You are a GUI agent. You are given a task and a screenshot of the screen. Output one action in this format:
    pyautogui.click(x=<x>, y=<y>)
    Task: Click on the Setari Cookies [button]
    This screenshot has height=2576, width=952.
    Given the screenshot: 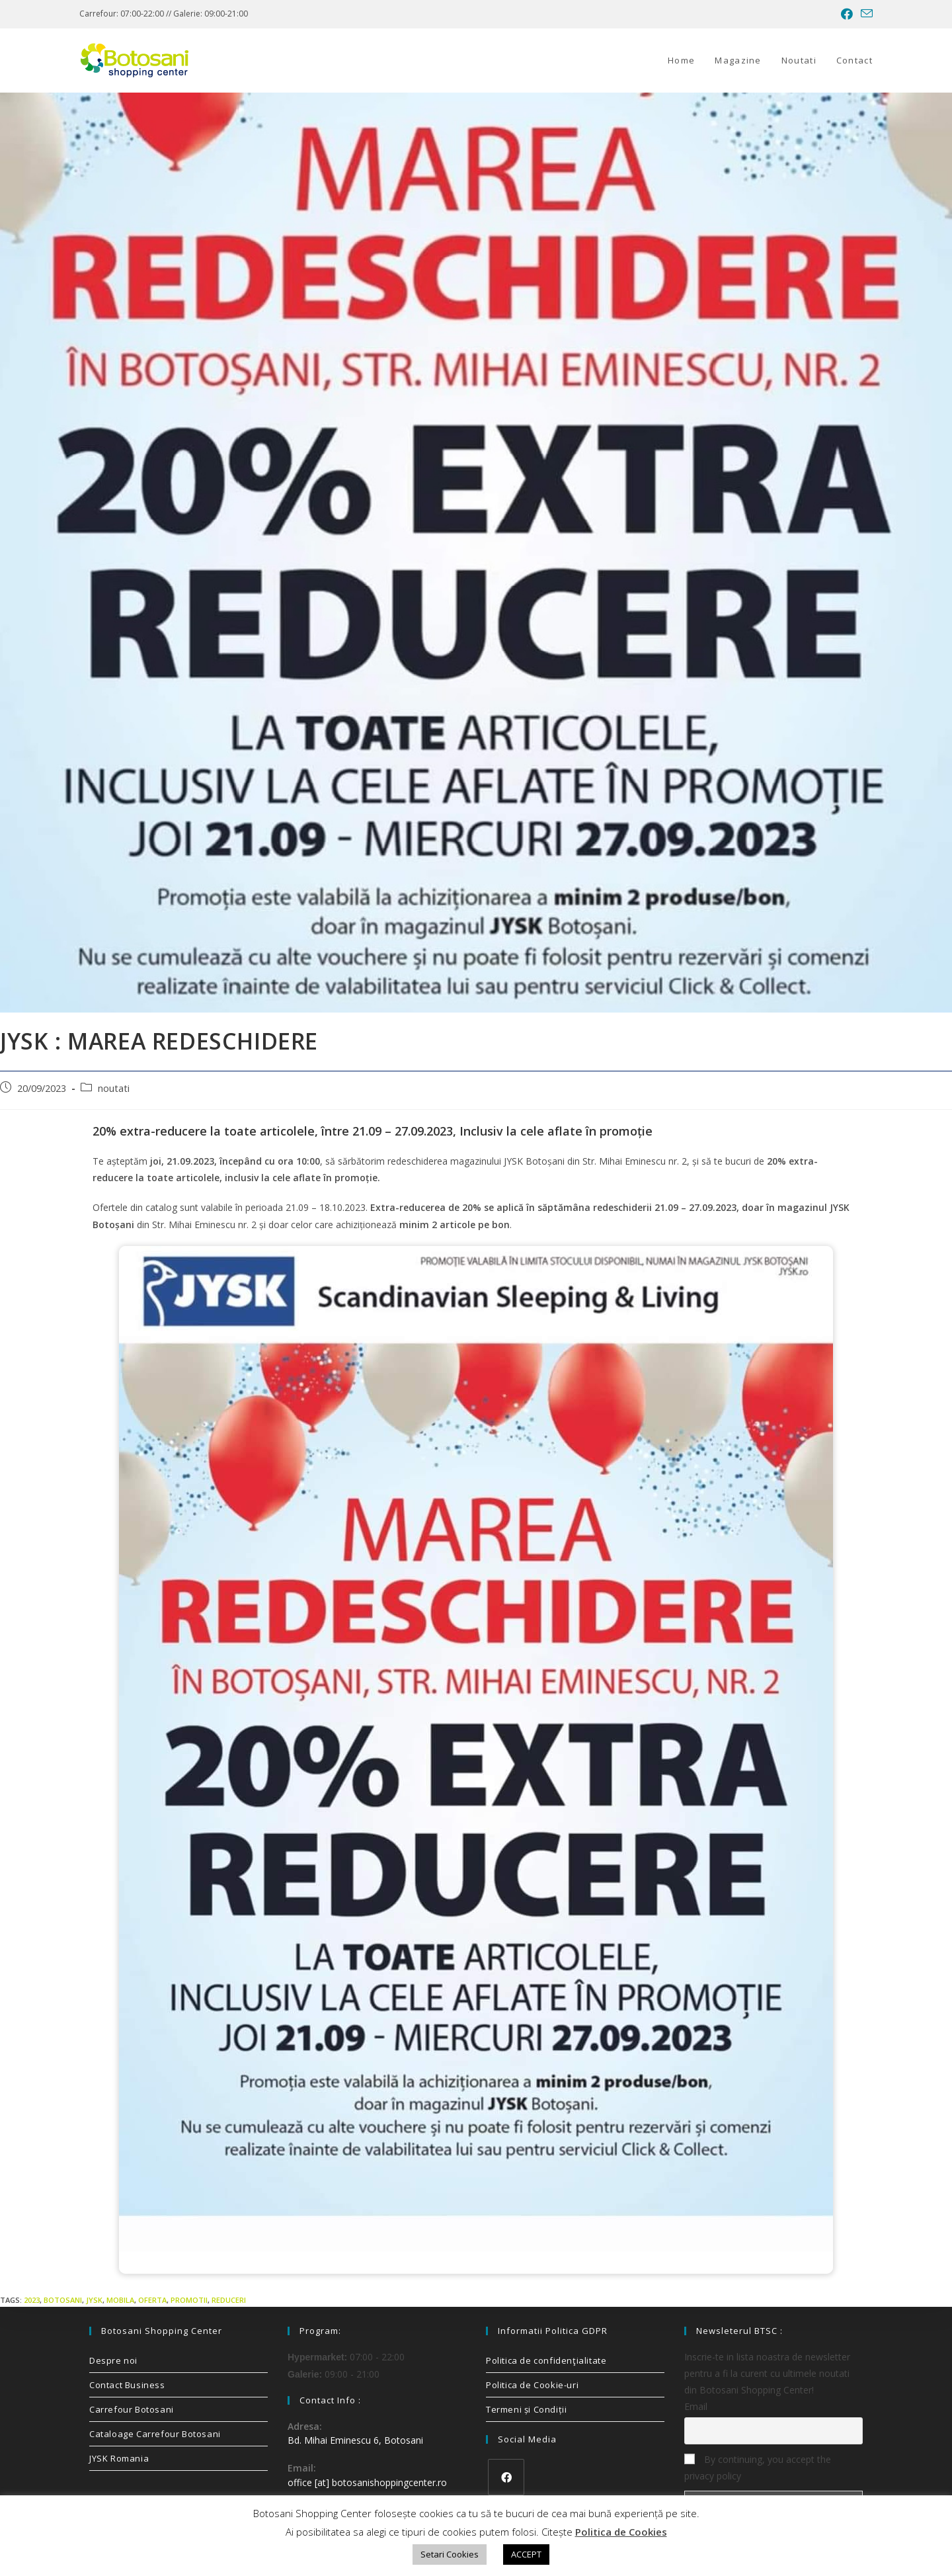 What is the action you would take?
    pyautogui.click(x=449, y=2554)
    